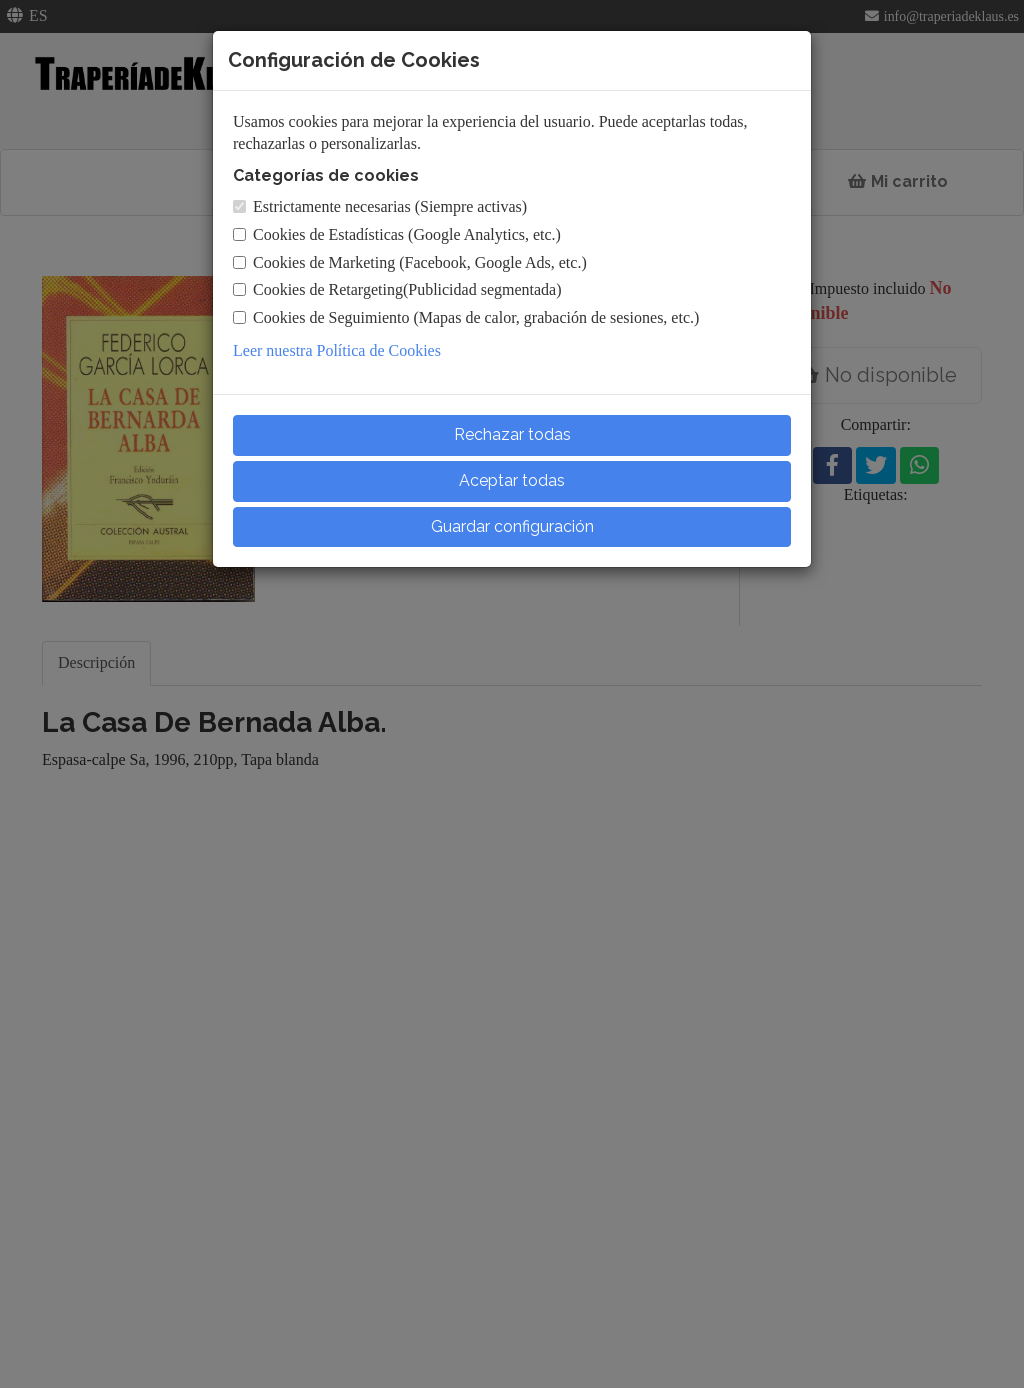 Image resolution: width=1024 pixels, height=1388 pixels. What do you see at coordinates (397, 234) in the screenshot?
I see `Cookies de Estadísticas (Google Analytics, etc.)` at bounding box center [397, 234].